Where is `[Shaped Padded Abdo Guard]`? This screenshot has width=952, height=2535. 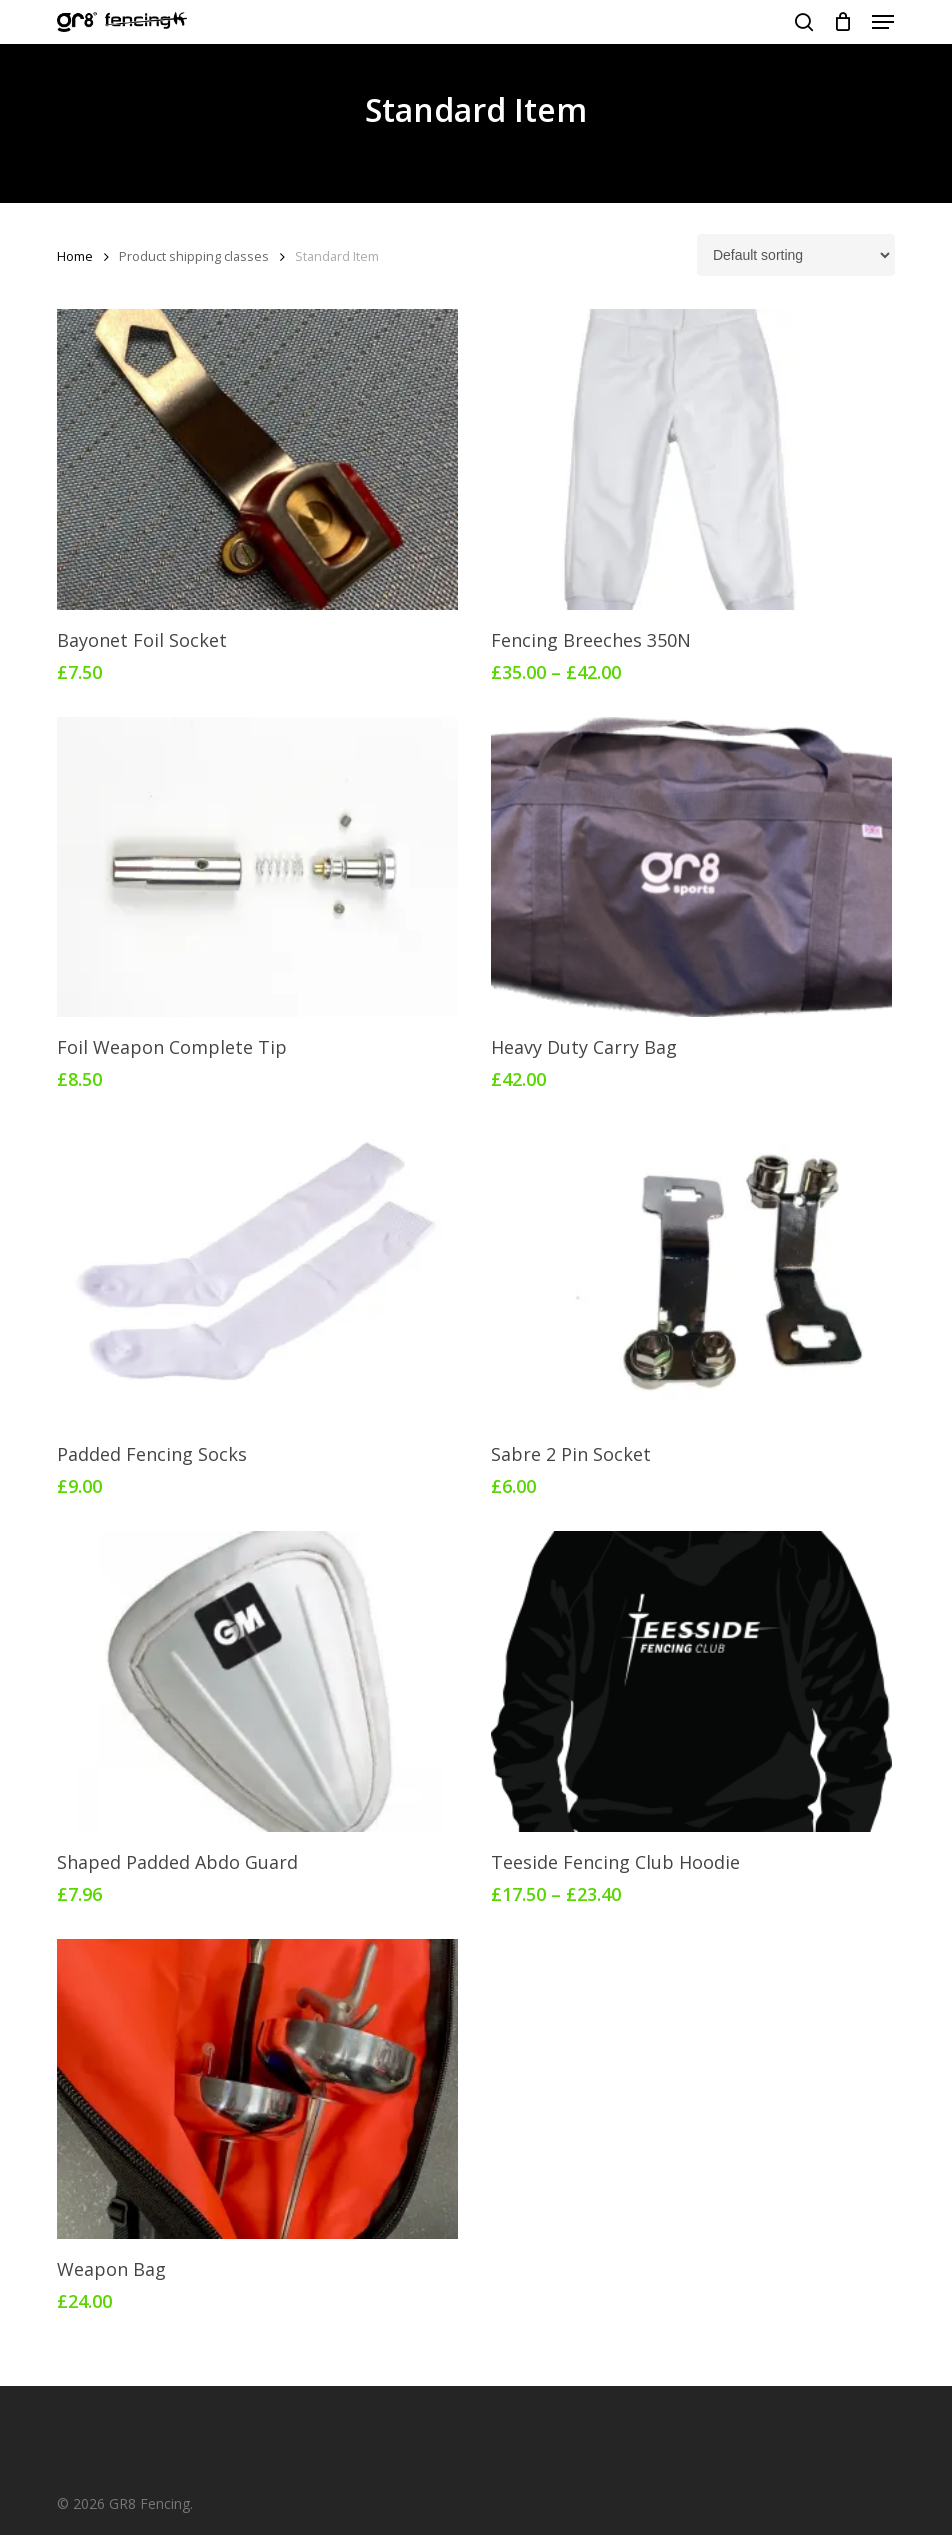 [Shaped Padded Abdo Guard] is located at coordinates (257, 1681).